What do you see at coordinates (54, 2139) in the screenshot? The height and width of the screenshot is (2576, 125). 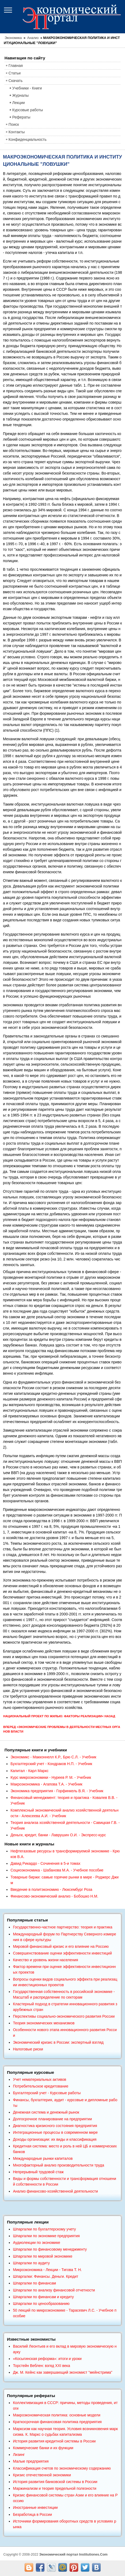 I see `Доходы организации: их виды и классификация` at bounding box center [54, 2139].